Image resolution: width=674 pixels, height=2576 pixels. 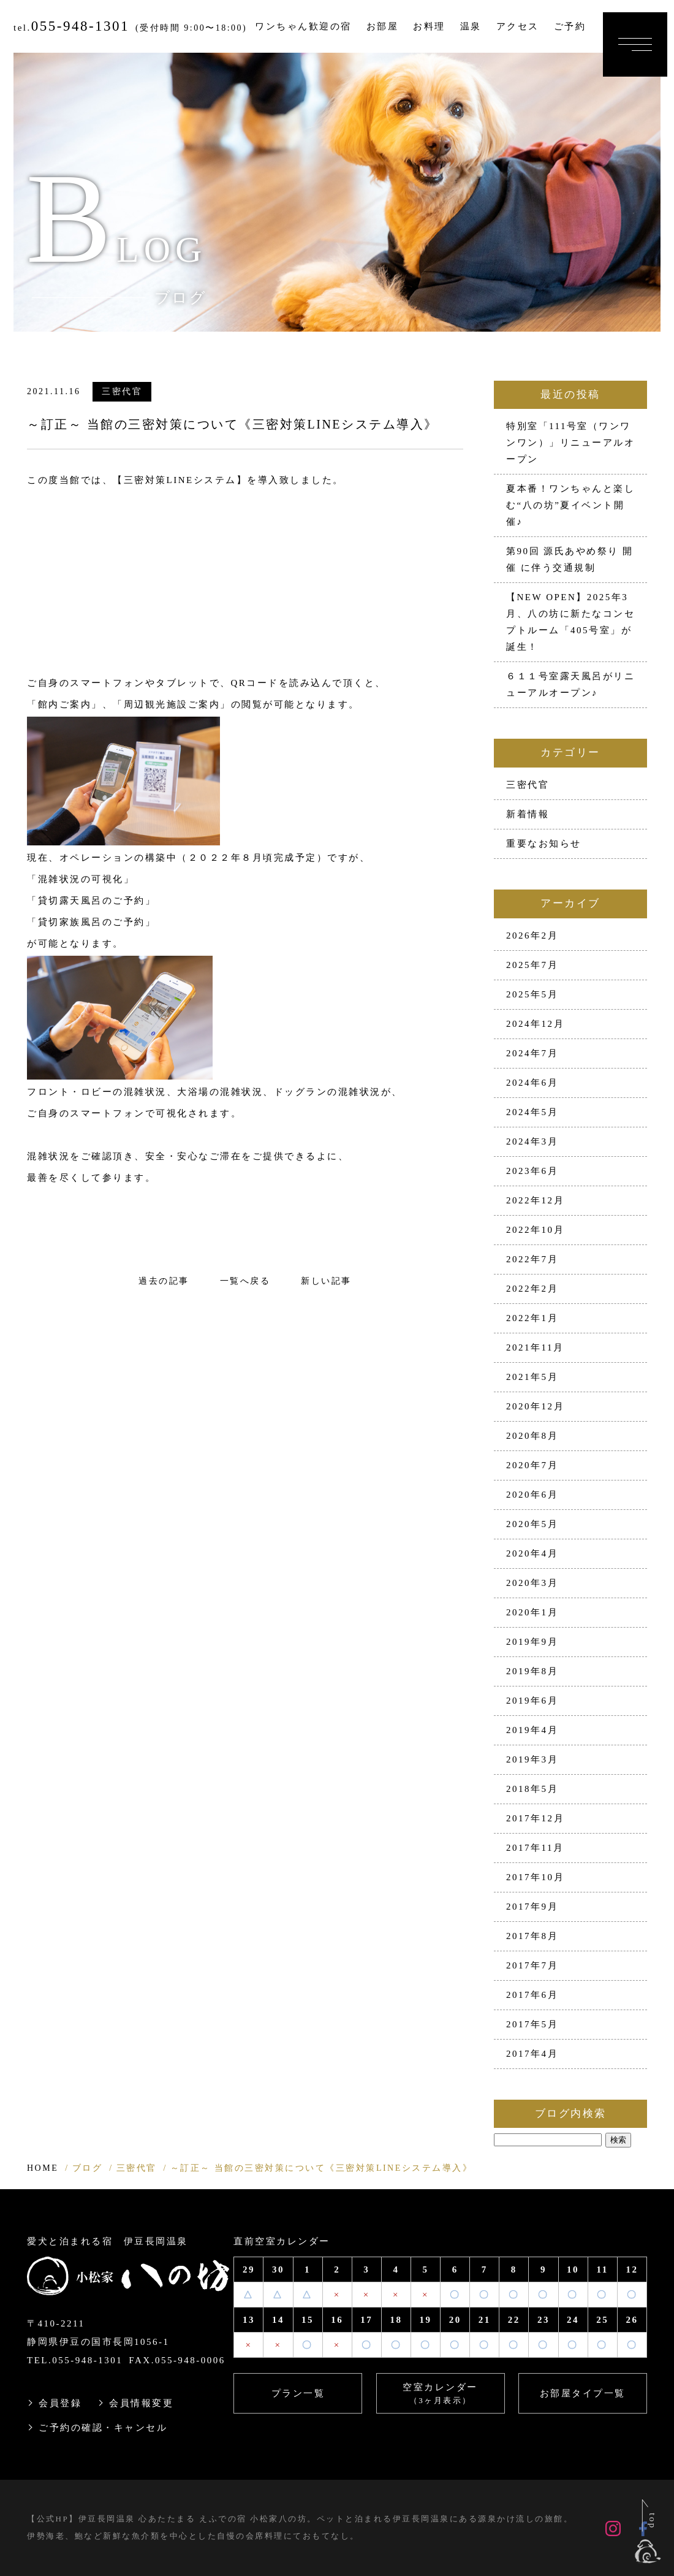 What do you see at coordinates (535, 1024) in the screenshot?
I see `2024年12月` at bounding box center [535, 1024].